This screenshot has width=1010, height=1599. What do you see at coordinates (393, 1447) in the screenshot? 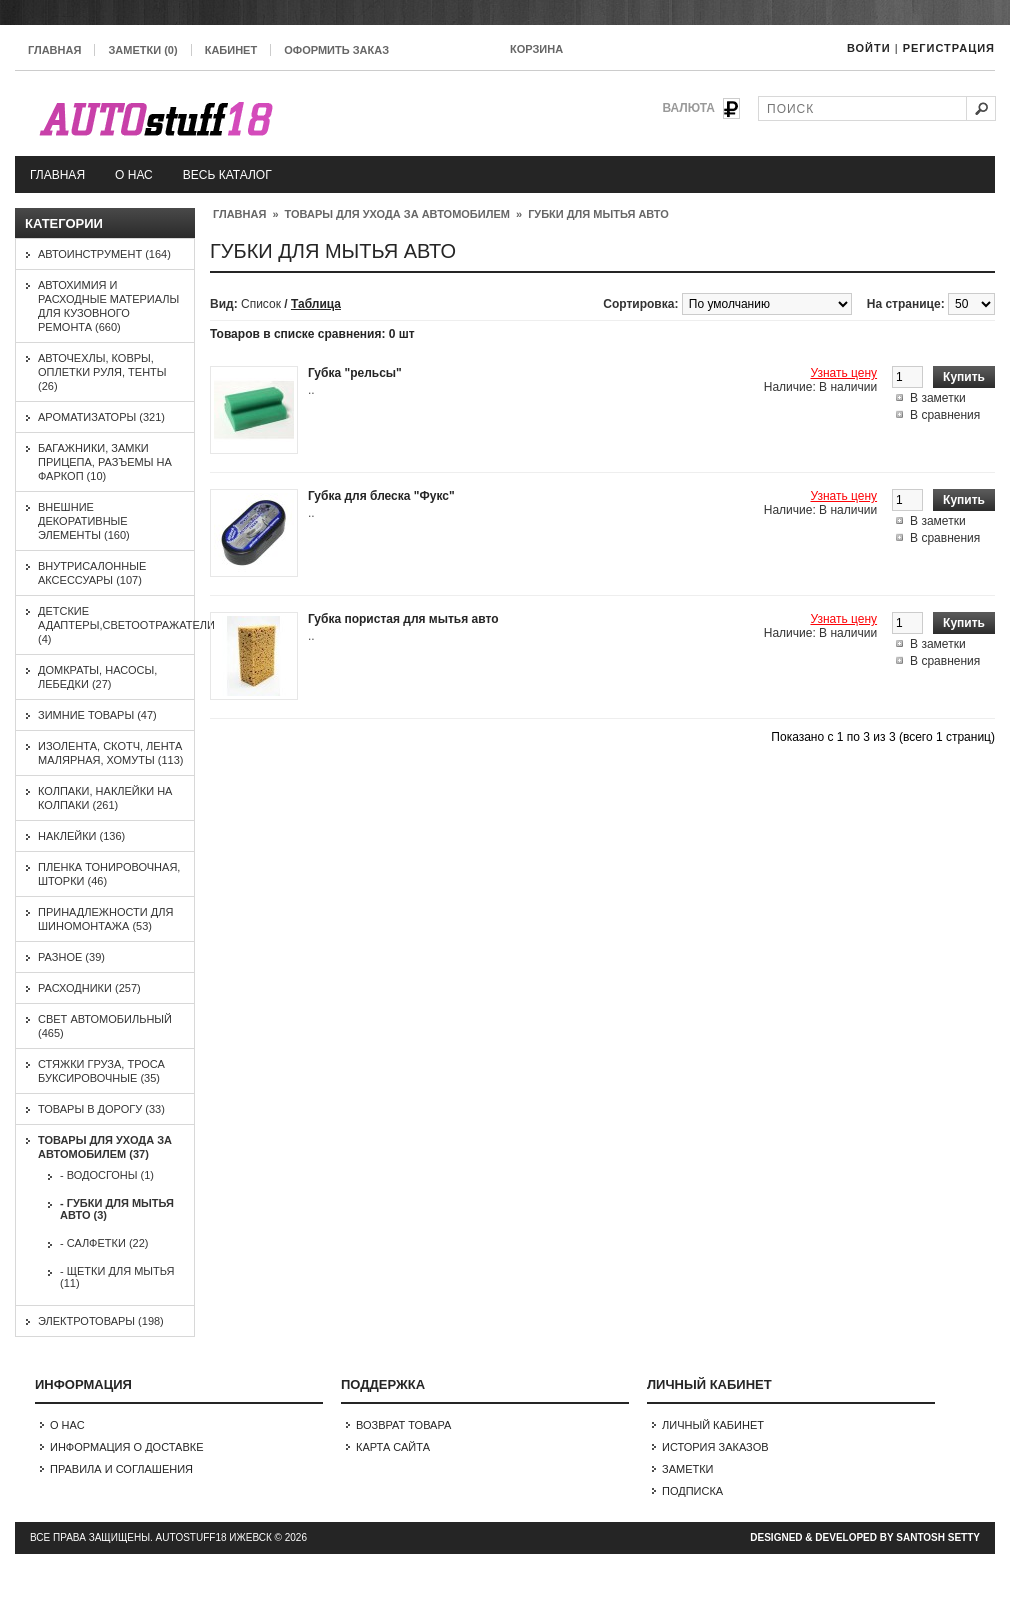
I see `Карта сайта` at bounding box center [393, 1447].